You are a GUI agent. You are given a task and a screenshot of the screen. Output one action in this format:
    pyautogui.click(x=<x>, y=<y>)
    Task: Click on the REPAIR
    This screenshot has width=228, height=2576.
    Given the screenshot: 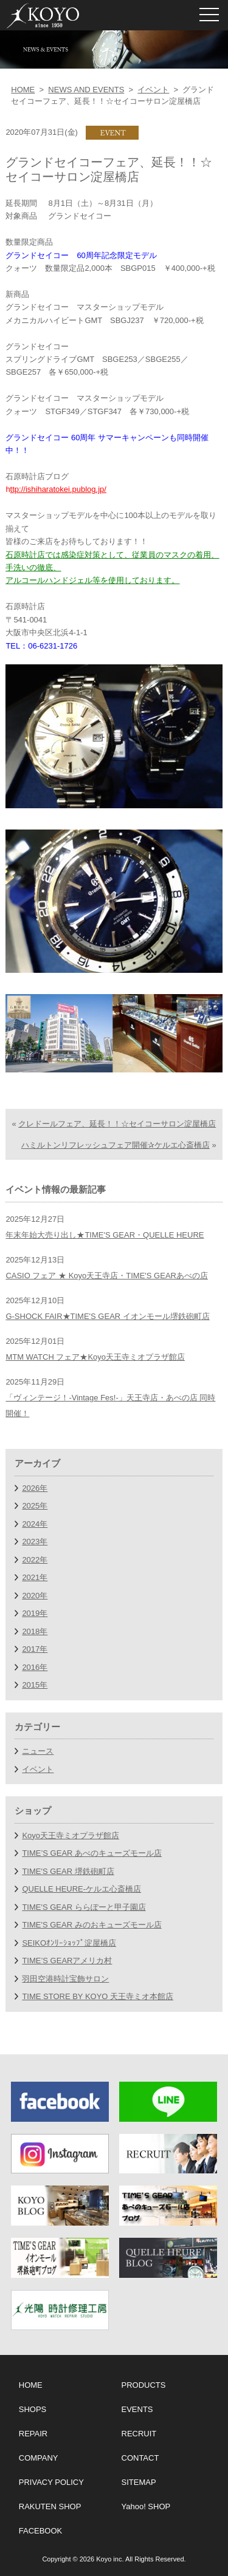 What is the action you would take?
    pyautogui.click(x=33, y=2433)
    